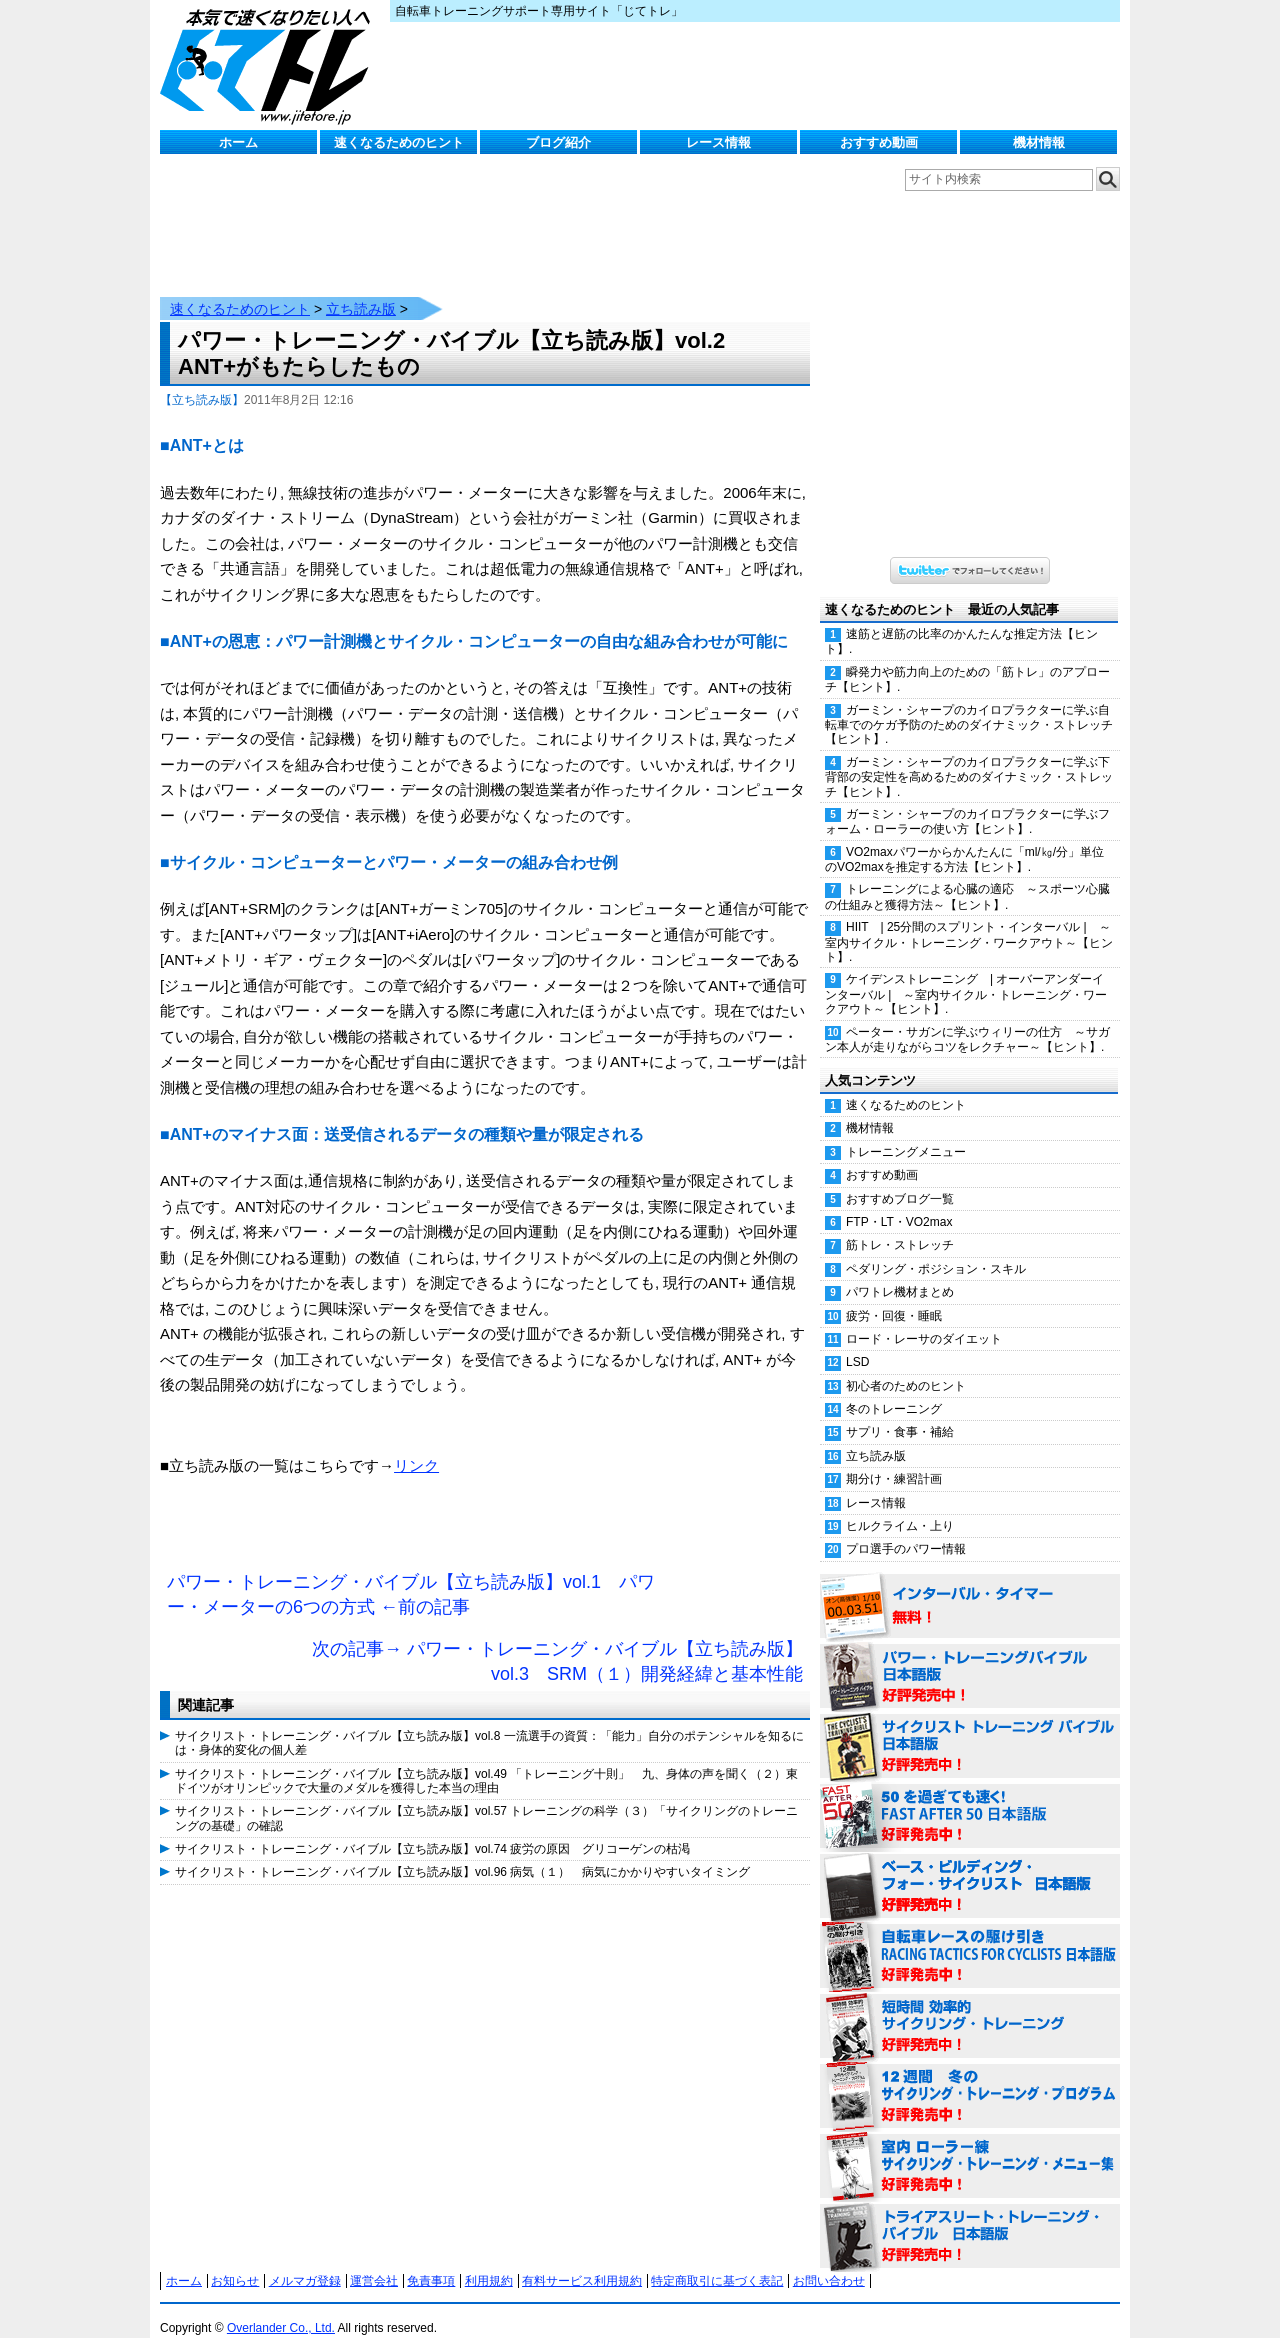 The image size is (1280, 2338). Describe the element at coordinates (1039, 142) in the screenshot. I see `機材情報` at that location.